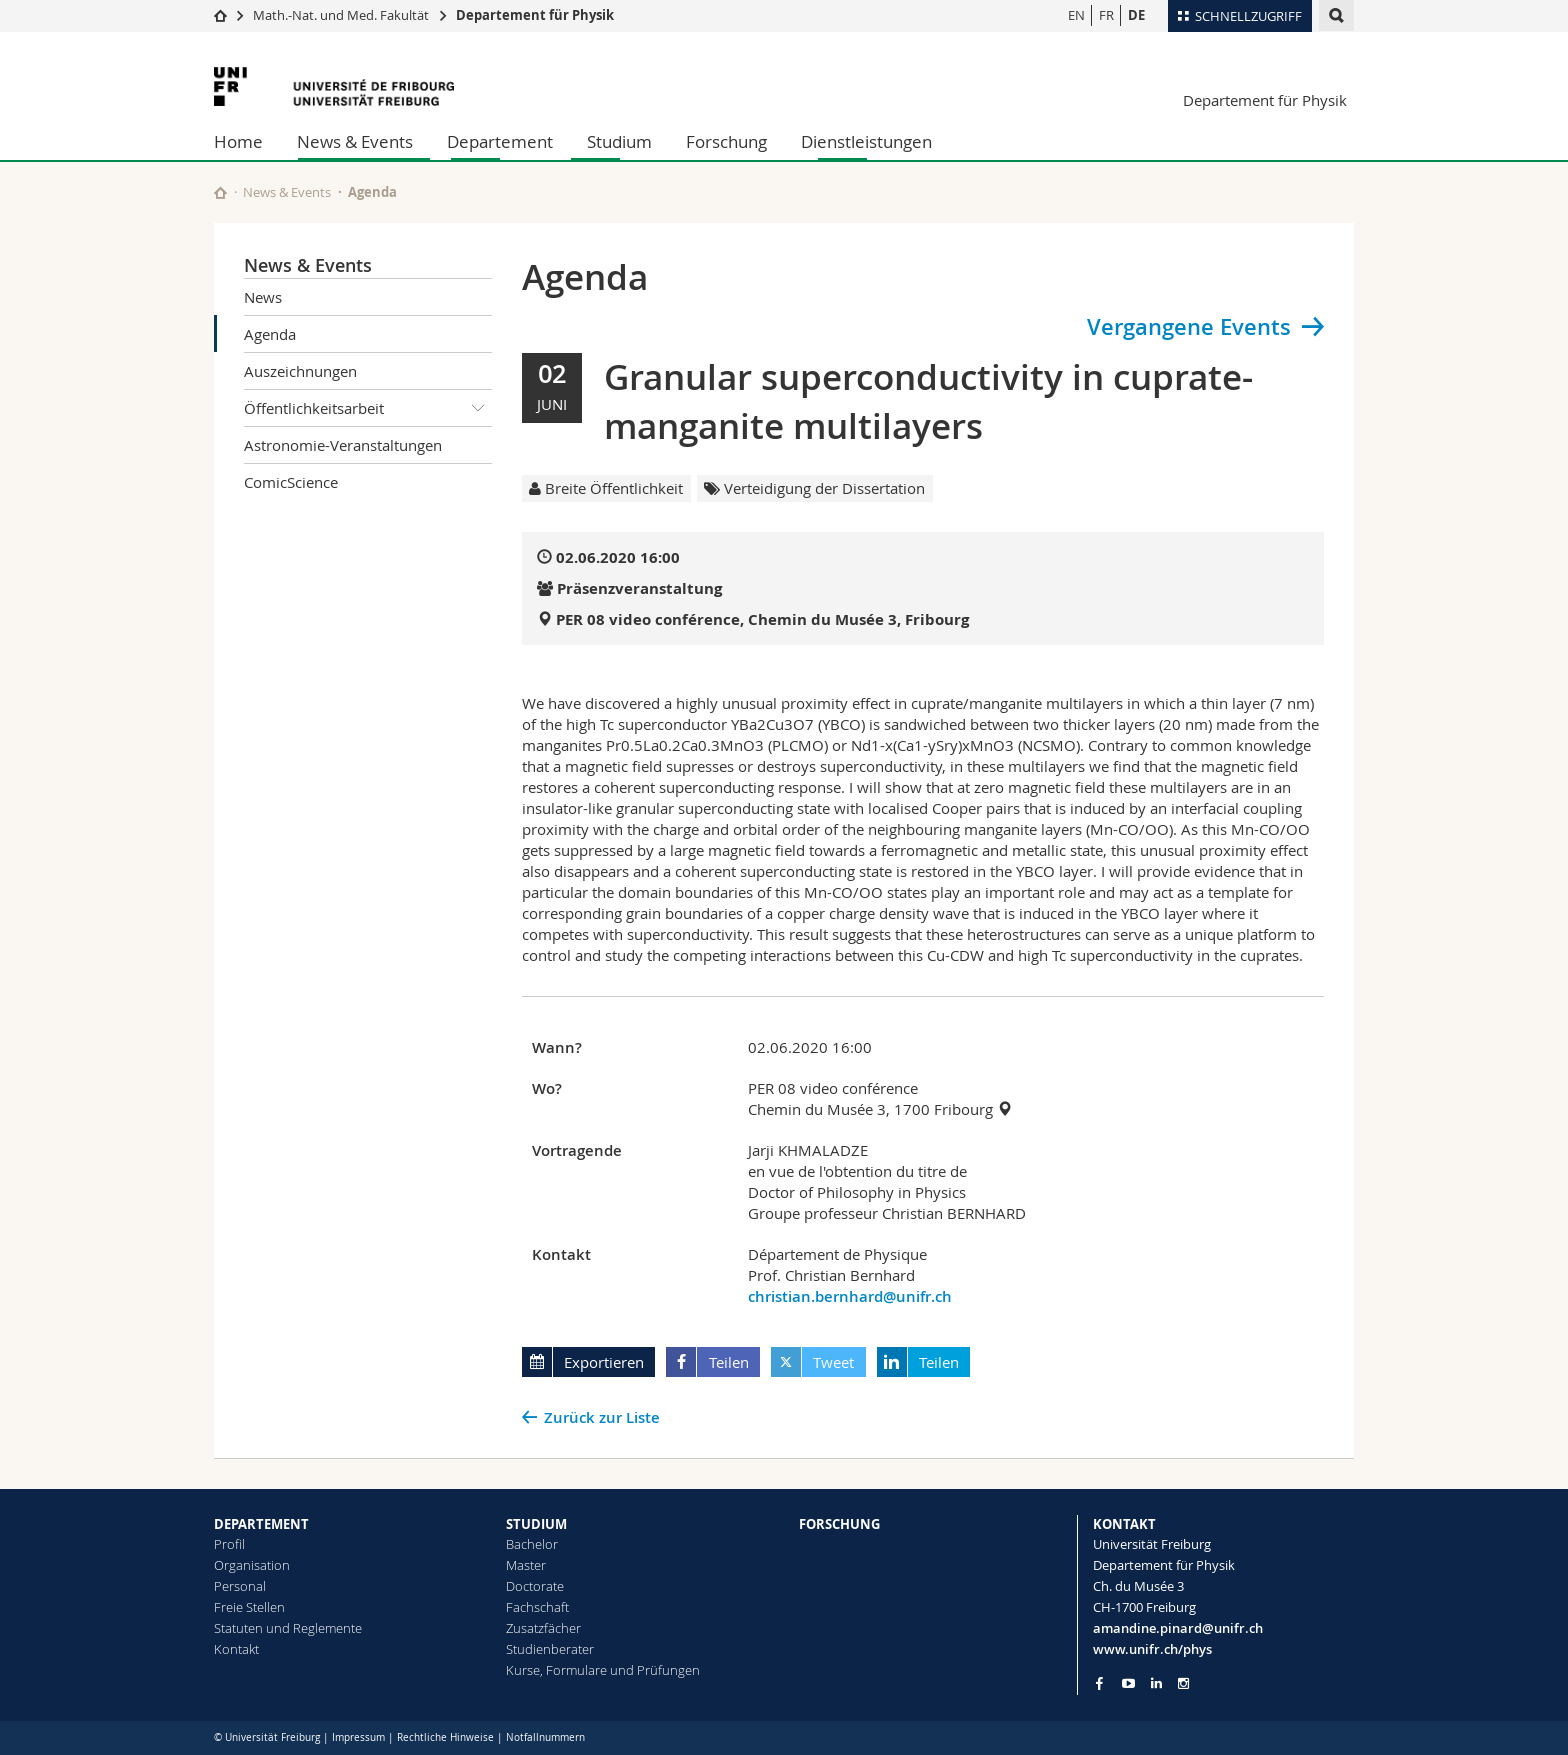 The width and height of the screenshot is (1568, 1755). Describe the element at coordinates (1106, 15) in the screenshot. I see `FR` at that location.